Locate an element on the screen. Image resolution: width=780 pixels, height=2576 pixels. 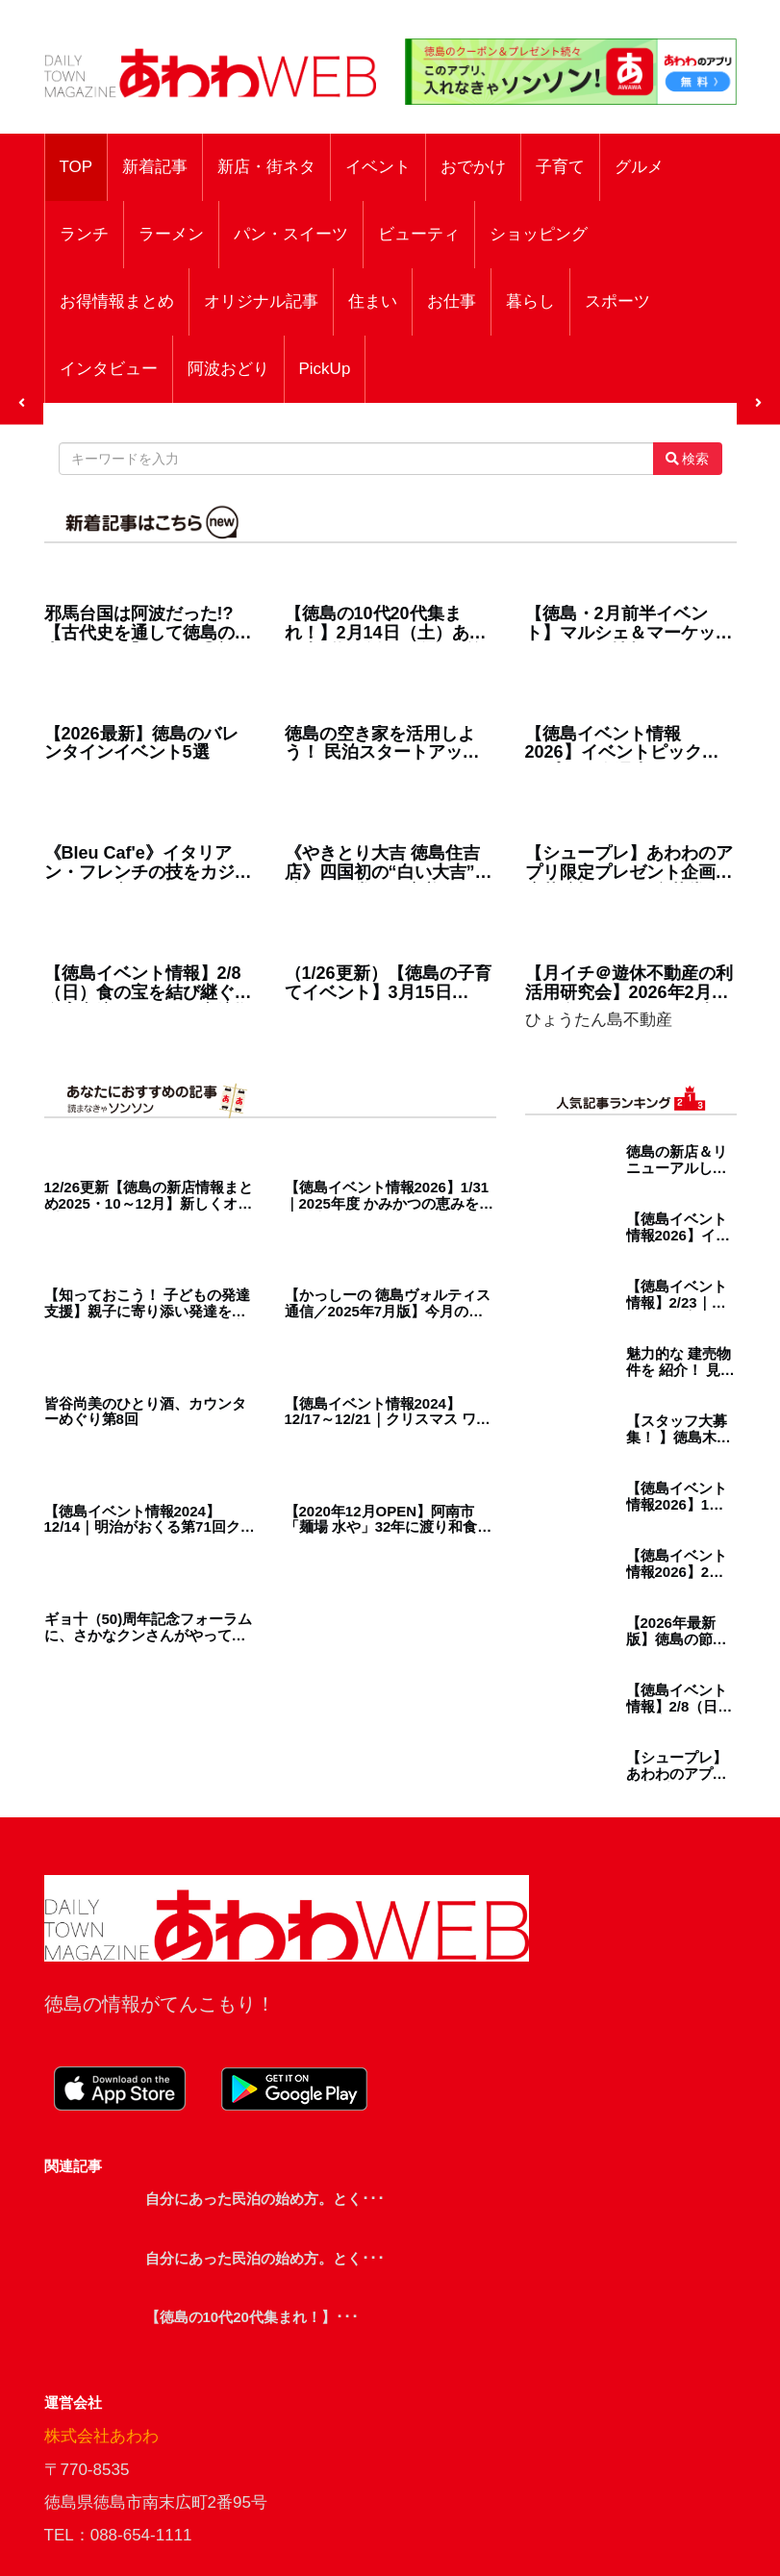
【徳島イベント情報2024】12/14｜明治がおくる第71回クリスマスこども大会［要申込］ is located at coordinates (149, 1520).